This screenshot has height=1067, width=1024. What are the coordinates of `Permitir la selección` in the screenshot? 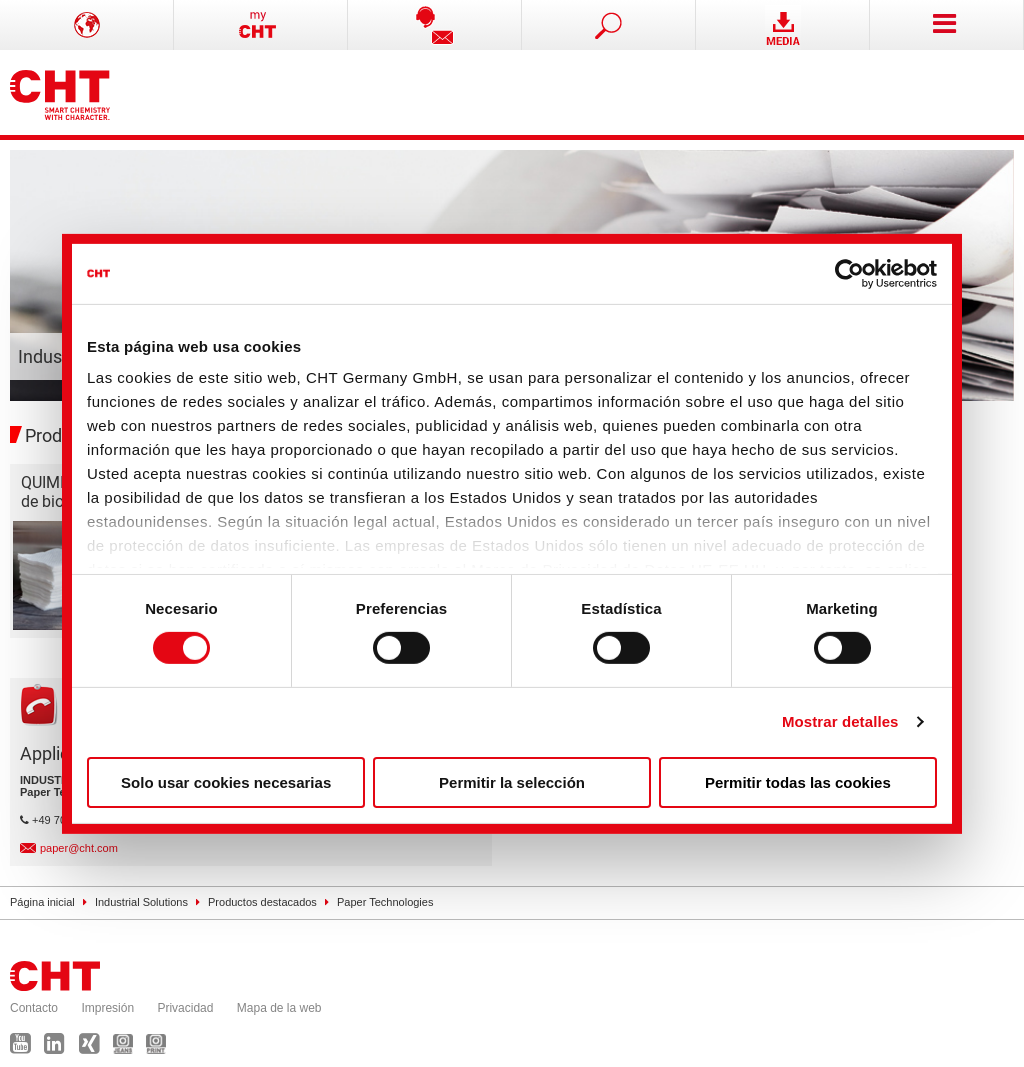 It's located at (512, 782).